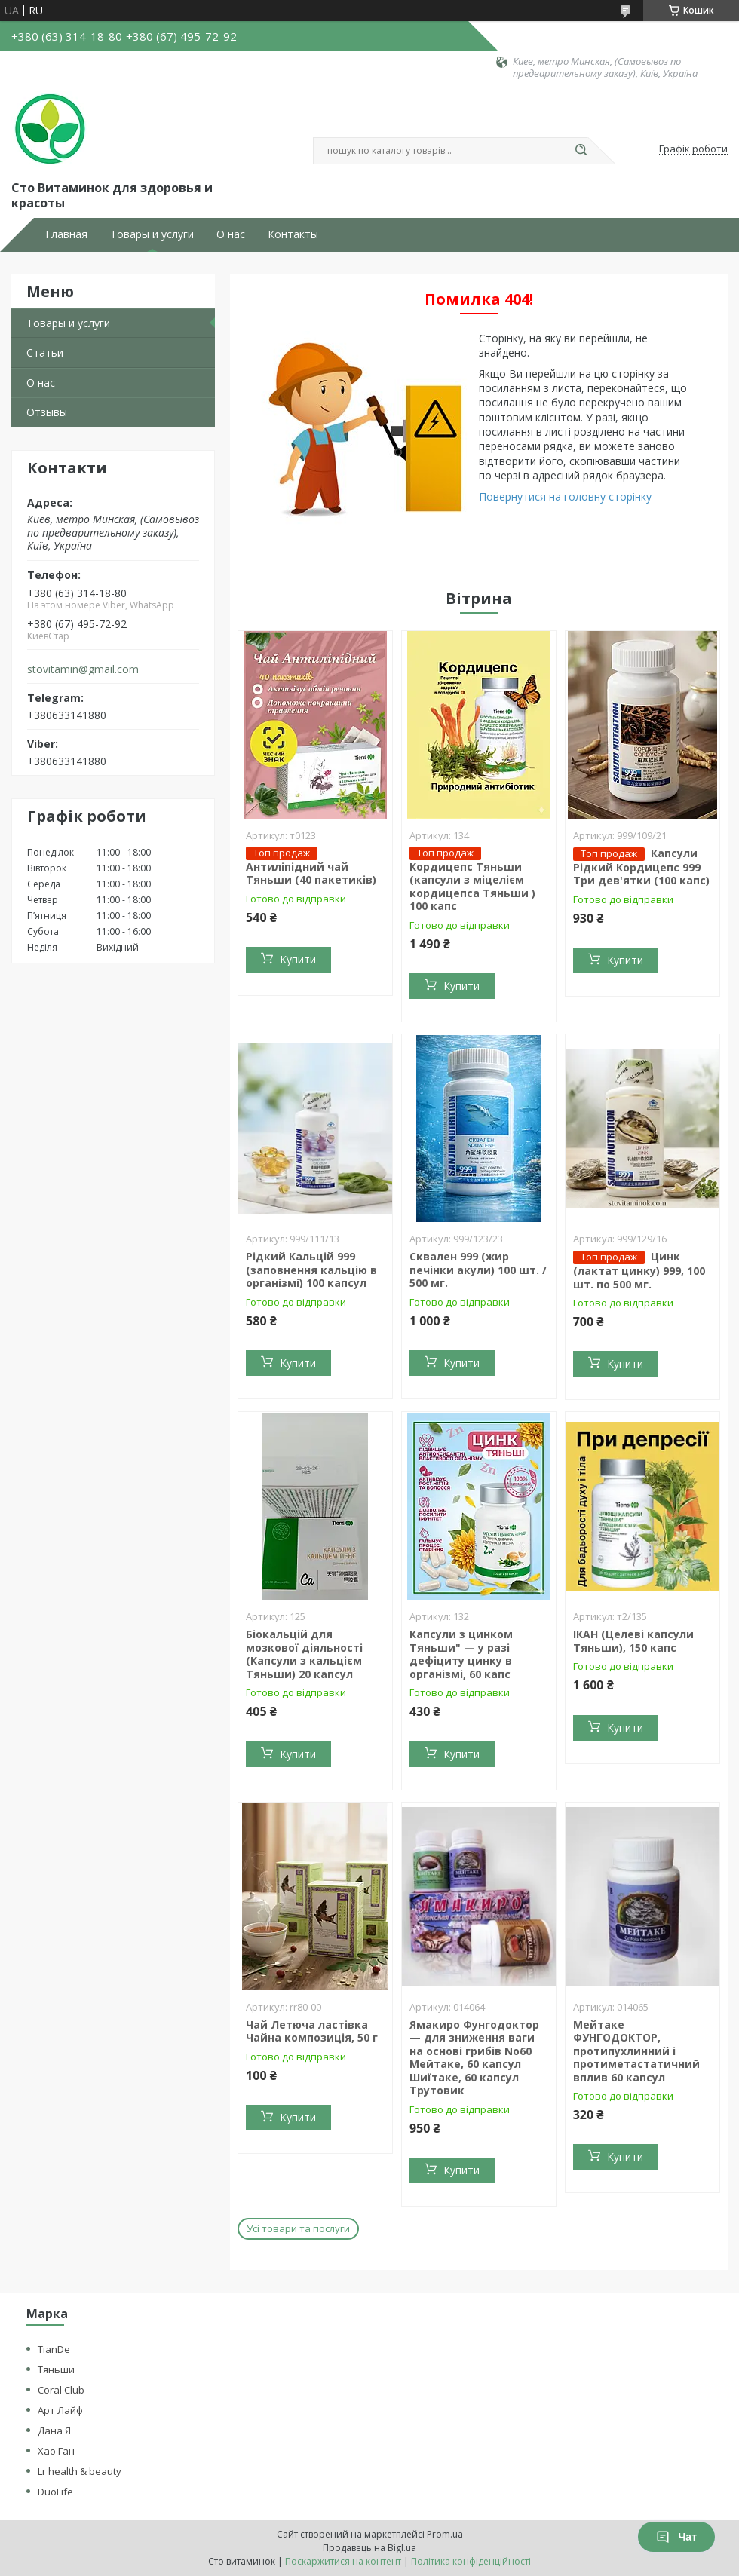 This screenshot has width=739, height=2576. What do you see at coordinates (472, 886) in the screenshot?
I see `Кордицепс Тяньши (капсули з міцелієм кордицепса Тяньши ) 100 капс` at bounding box center [472, 886].